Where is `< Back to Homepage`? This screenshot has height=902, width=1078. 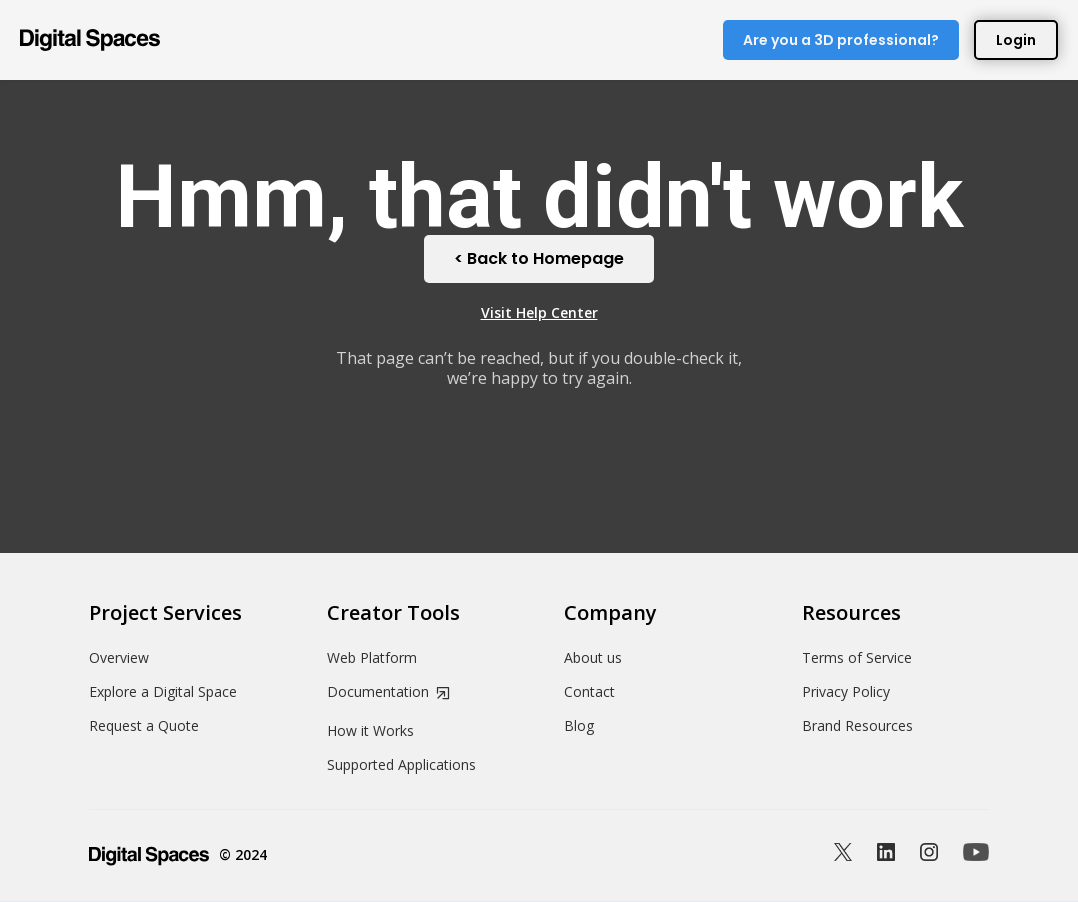 < Back to Homepage is located at coordinates (539, 258).